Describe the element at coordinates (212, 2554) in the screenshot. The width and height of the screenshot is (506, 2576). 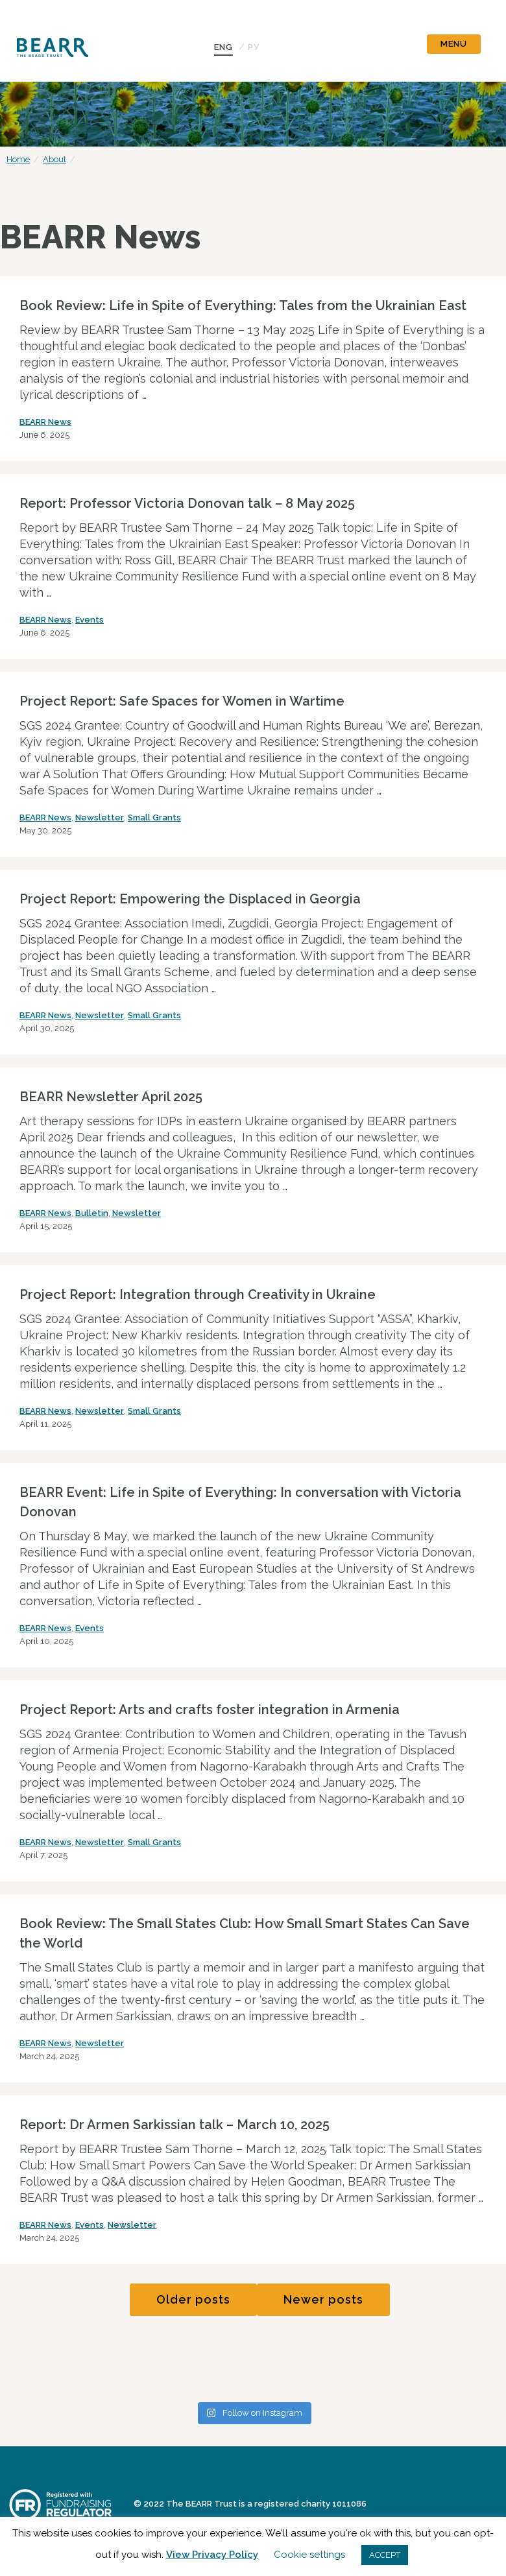
I see `View Privacy Policy` at that location.